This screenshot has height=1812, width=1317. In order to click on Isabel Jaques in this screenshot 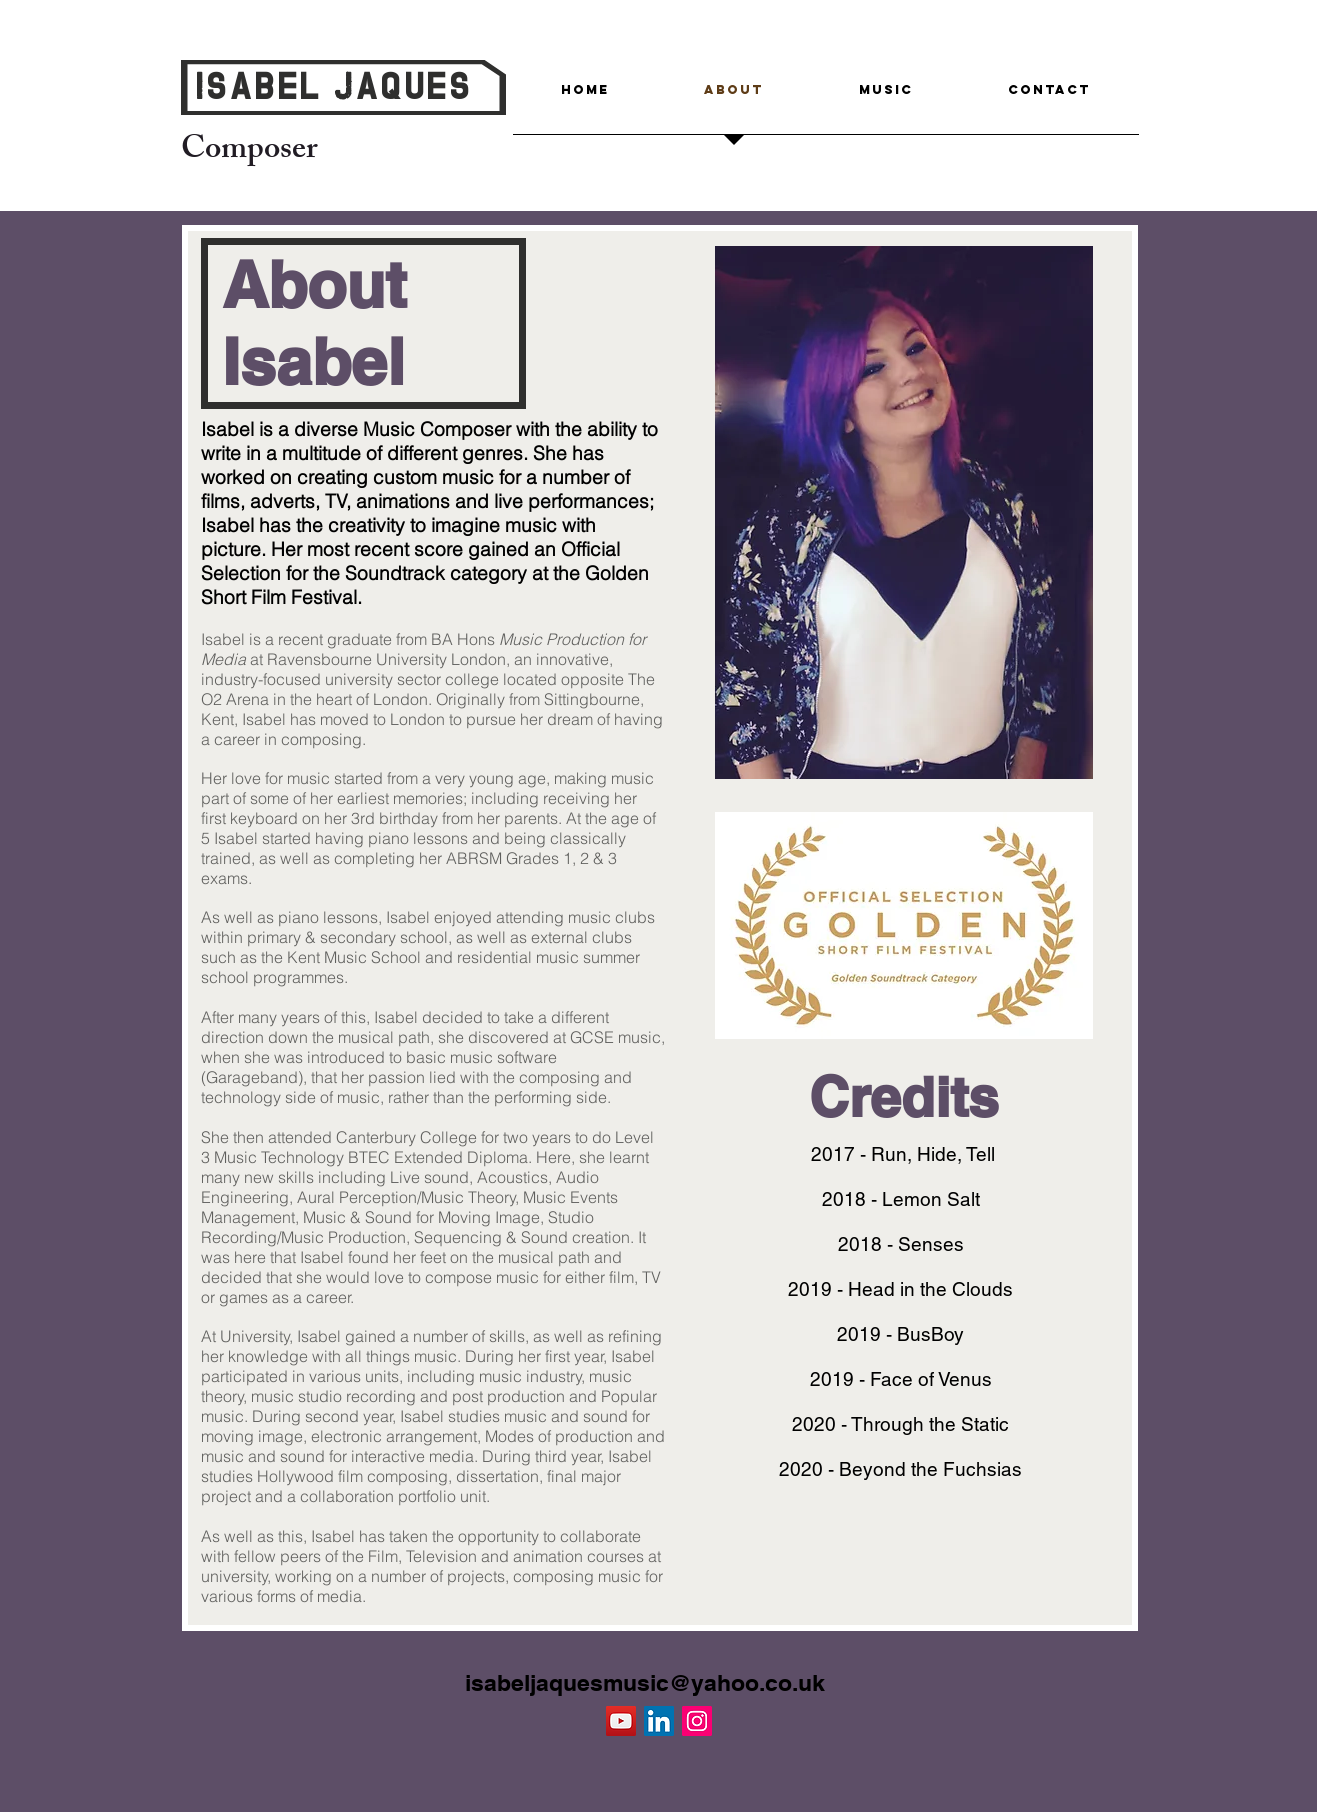, I will do `click(334, 89)`.